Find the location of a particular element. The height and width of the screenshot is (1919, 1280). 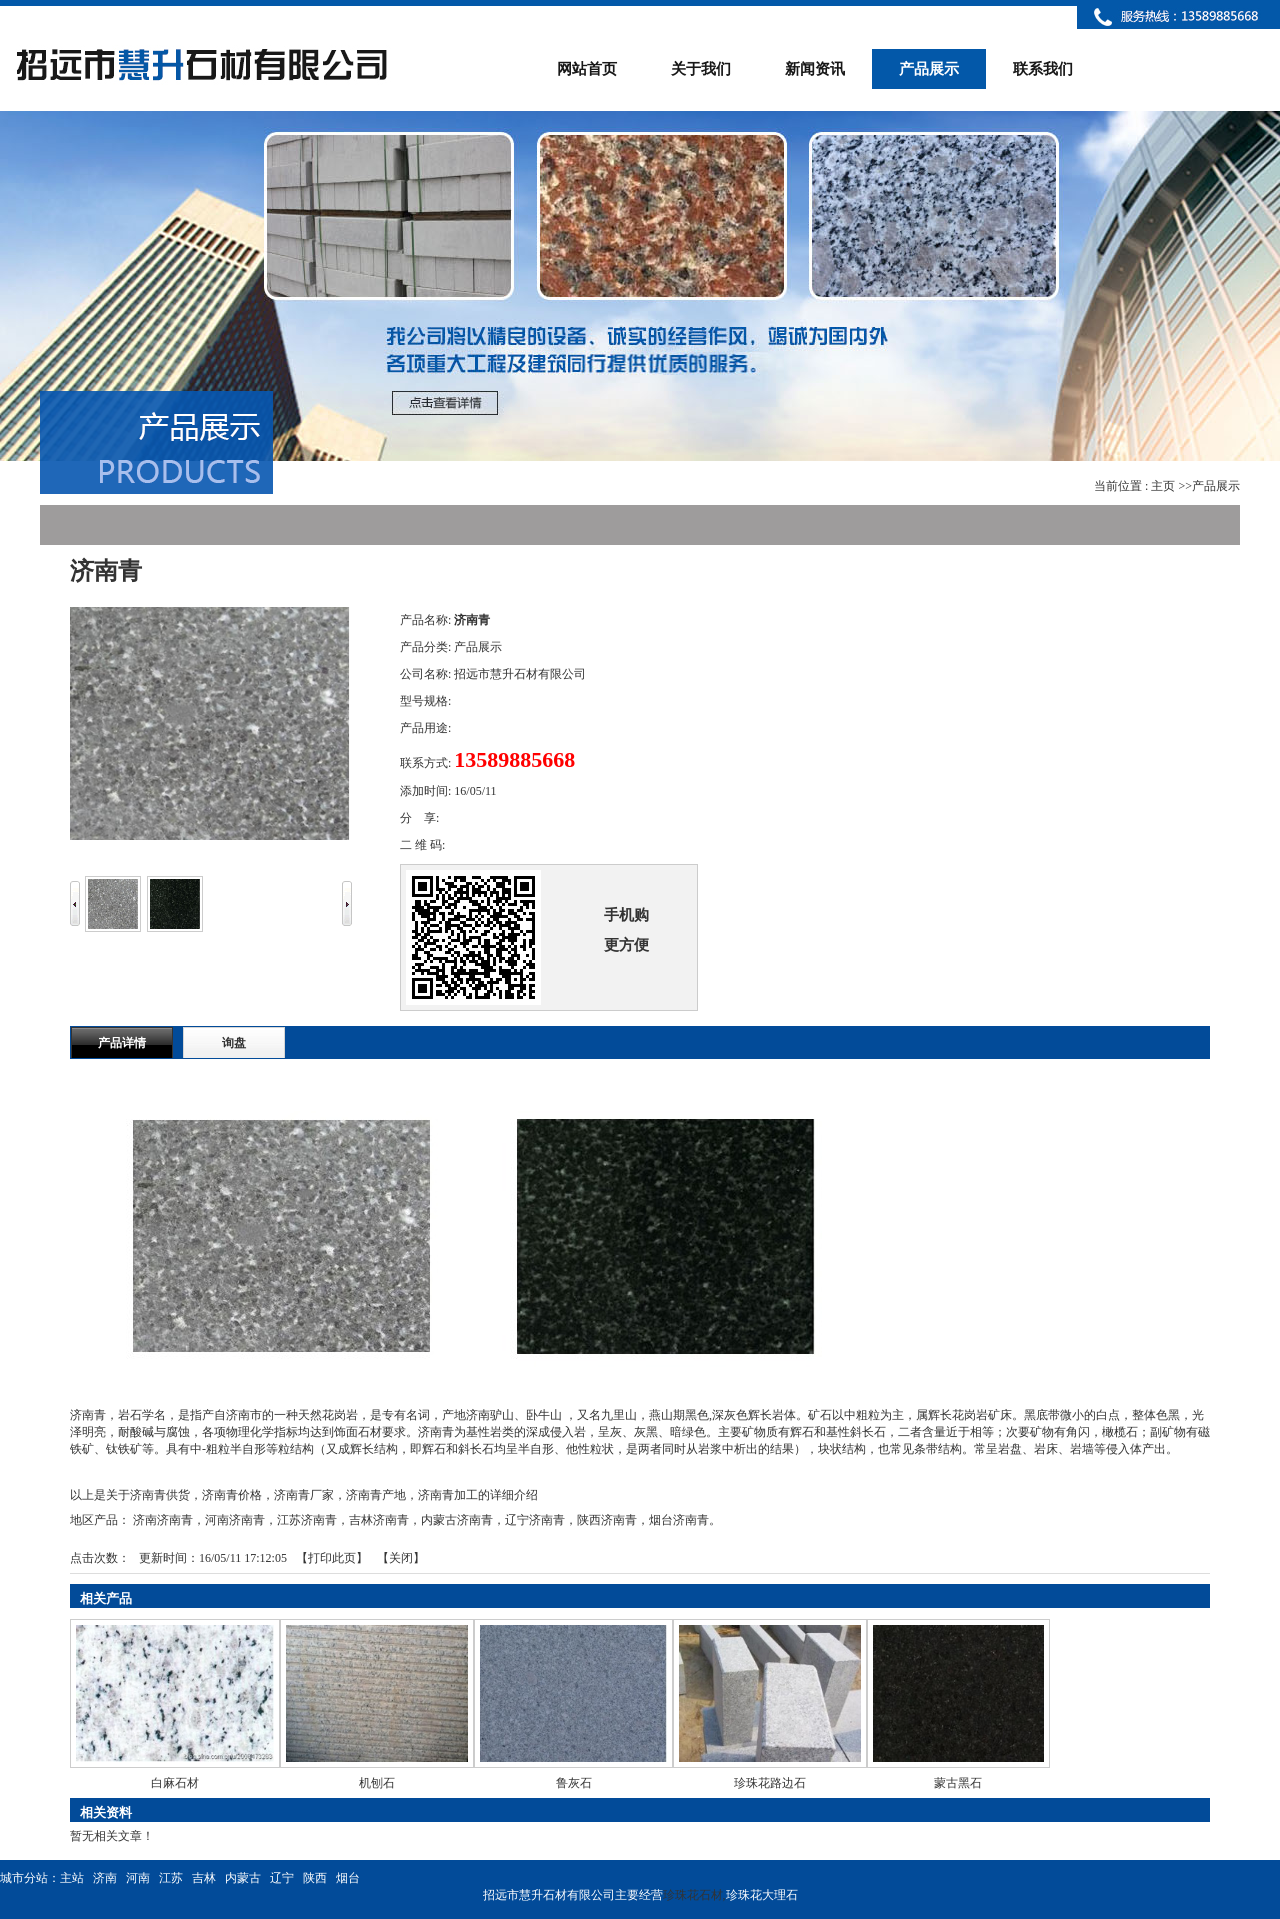

辽宁济南青 is located at coordinates (535, 1520).